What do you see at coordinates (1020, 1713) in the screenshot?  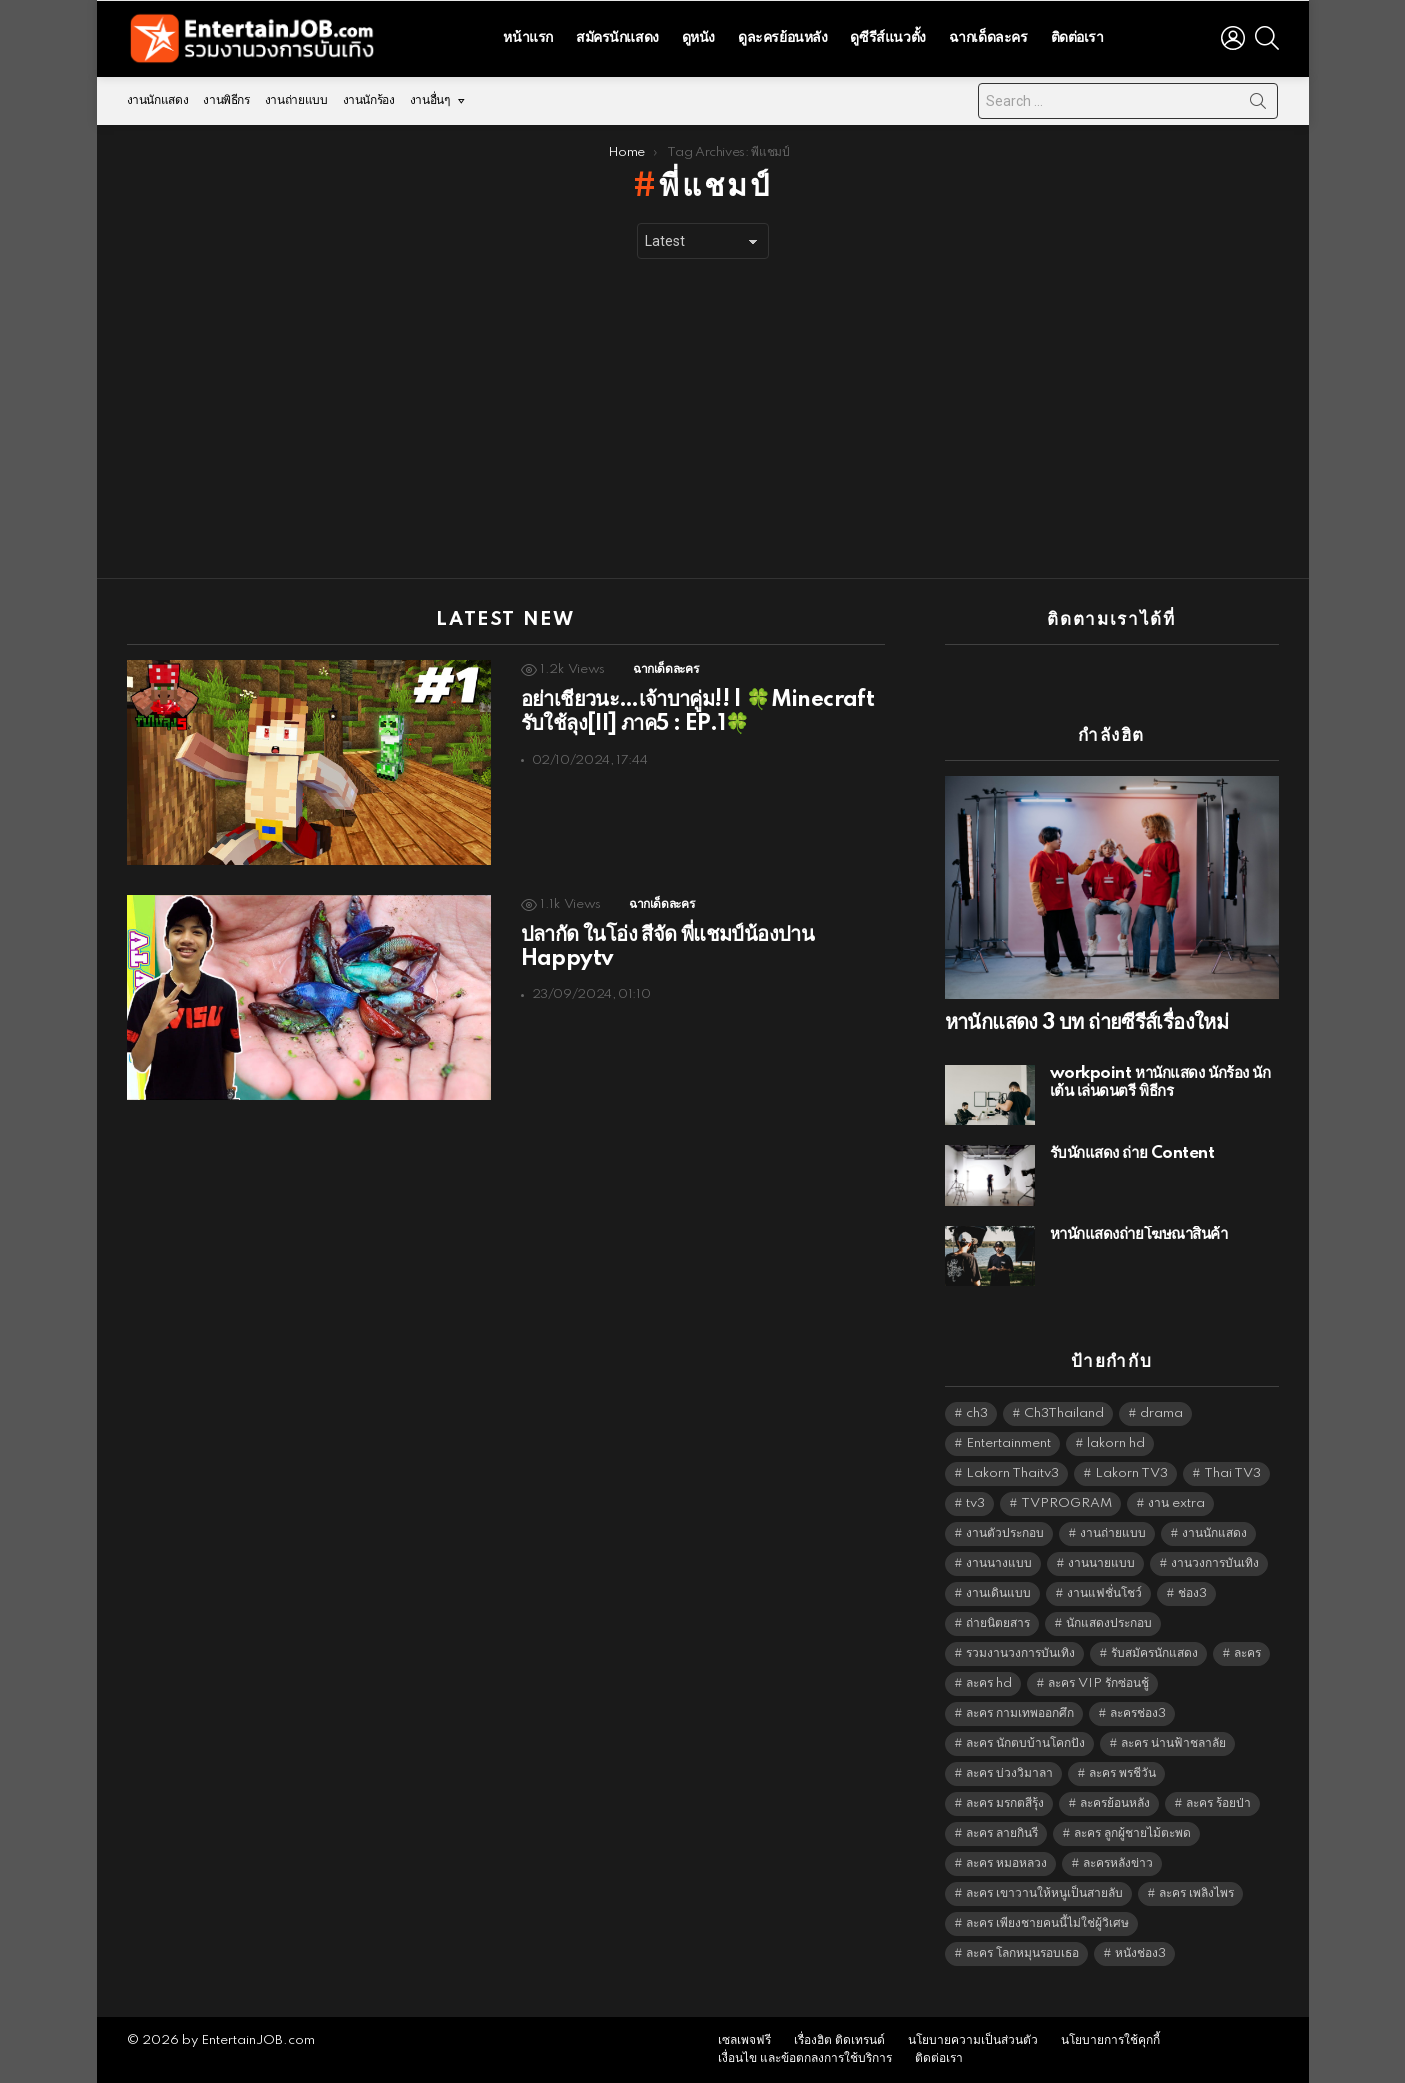 I see `ละคร กามเทพออกศึก [ละคร กามเทพออกศึก (6,390 items)]` at bounding box center [1020, 1713].